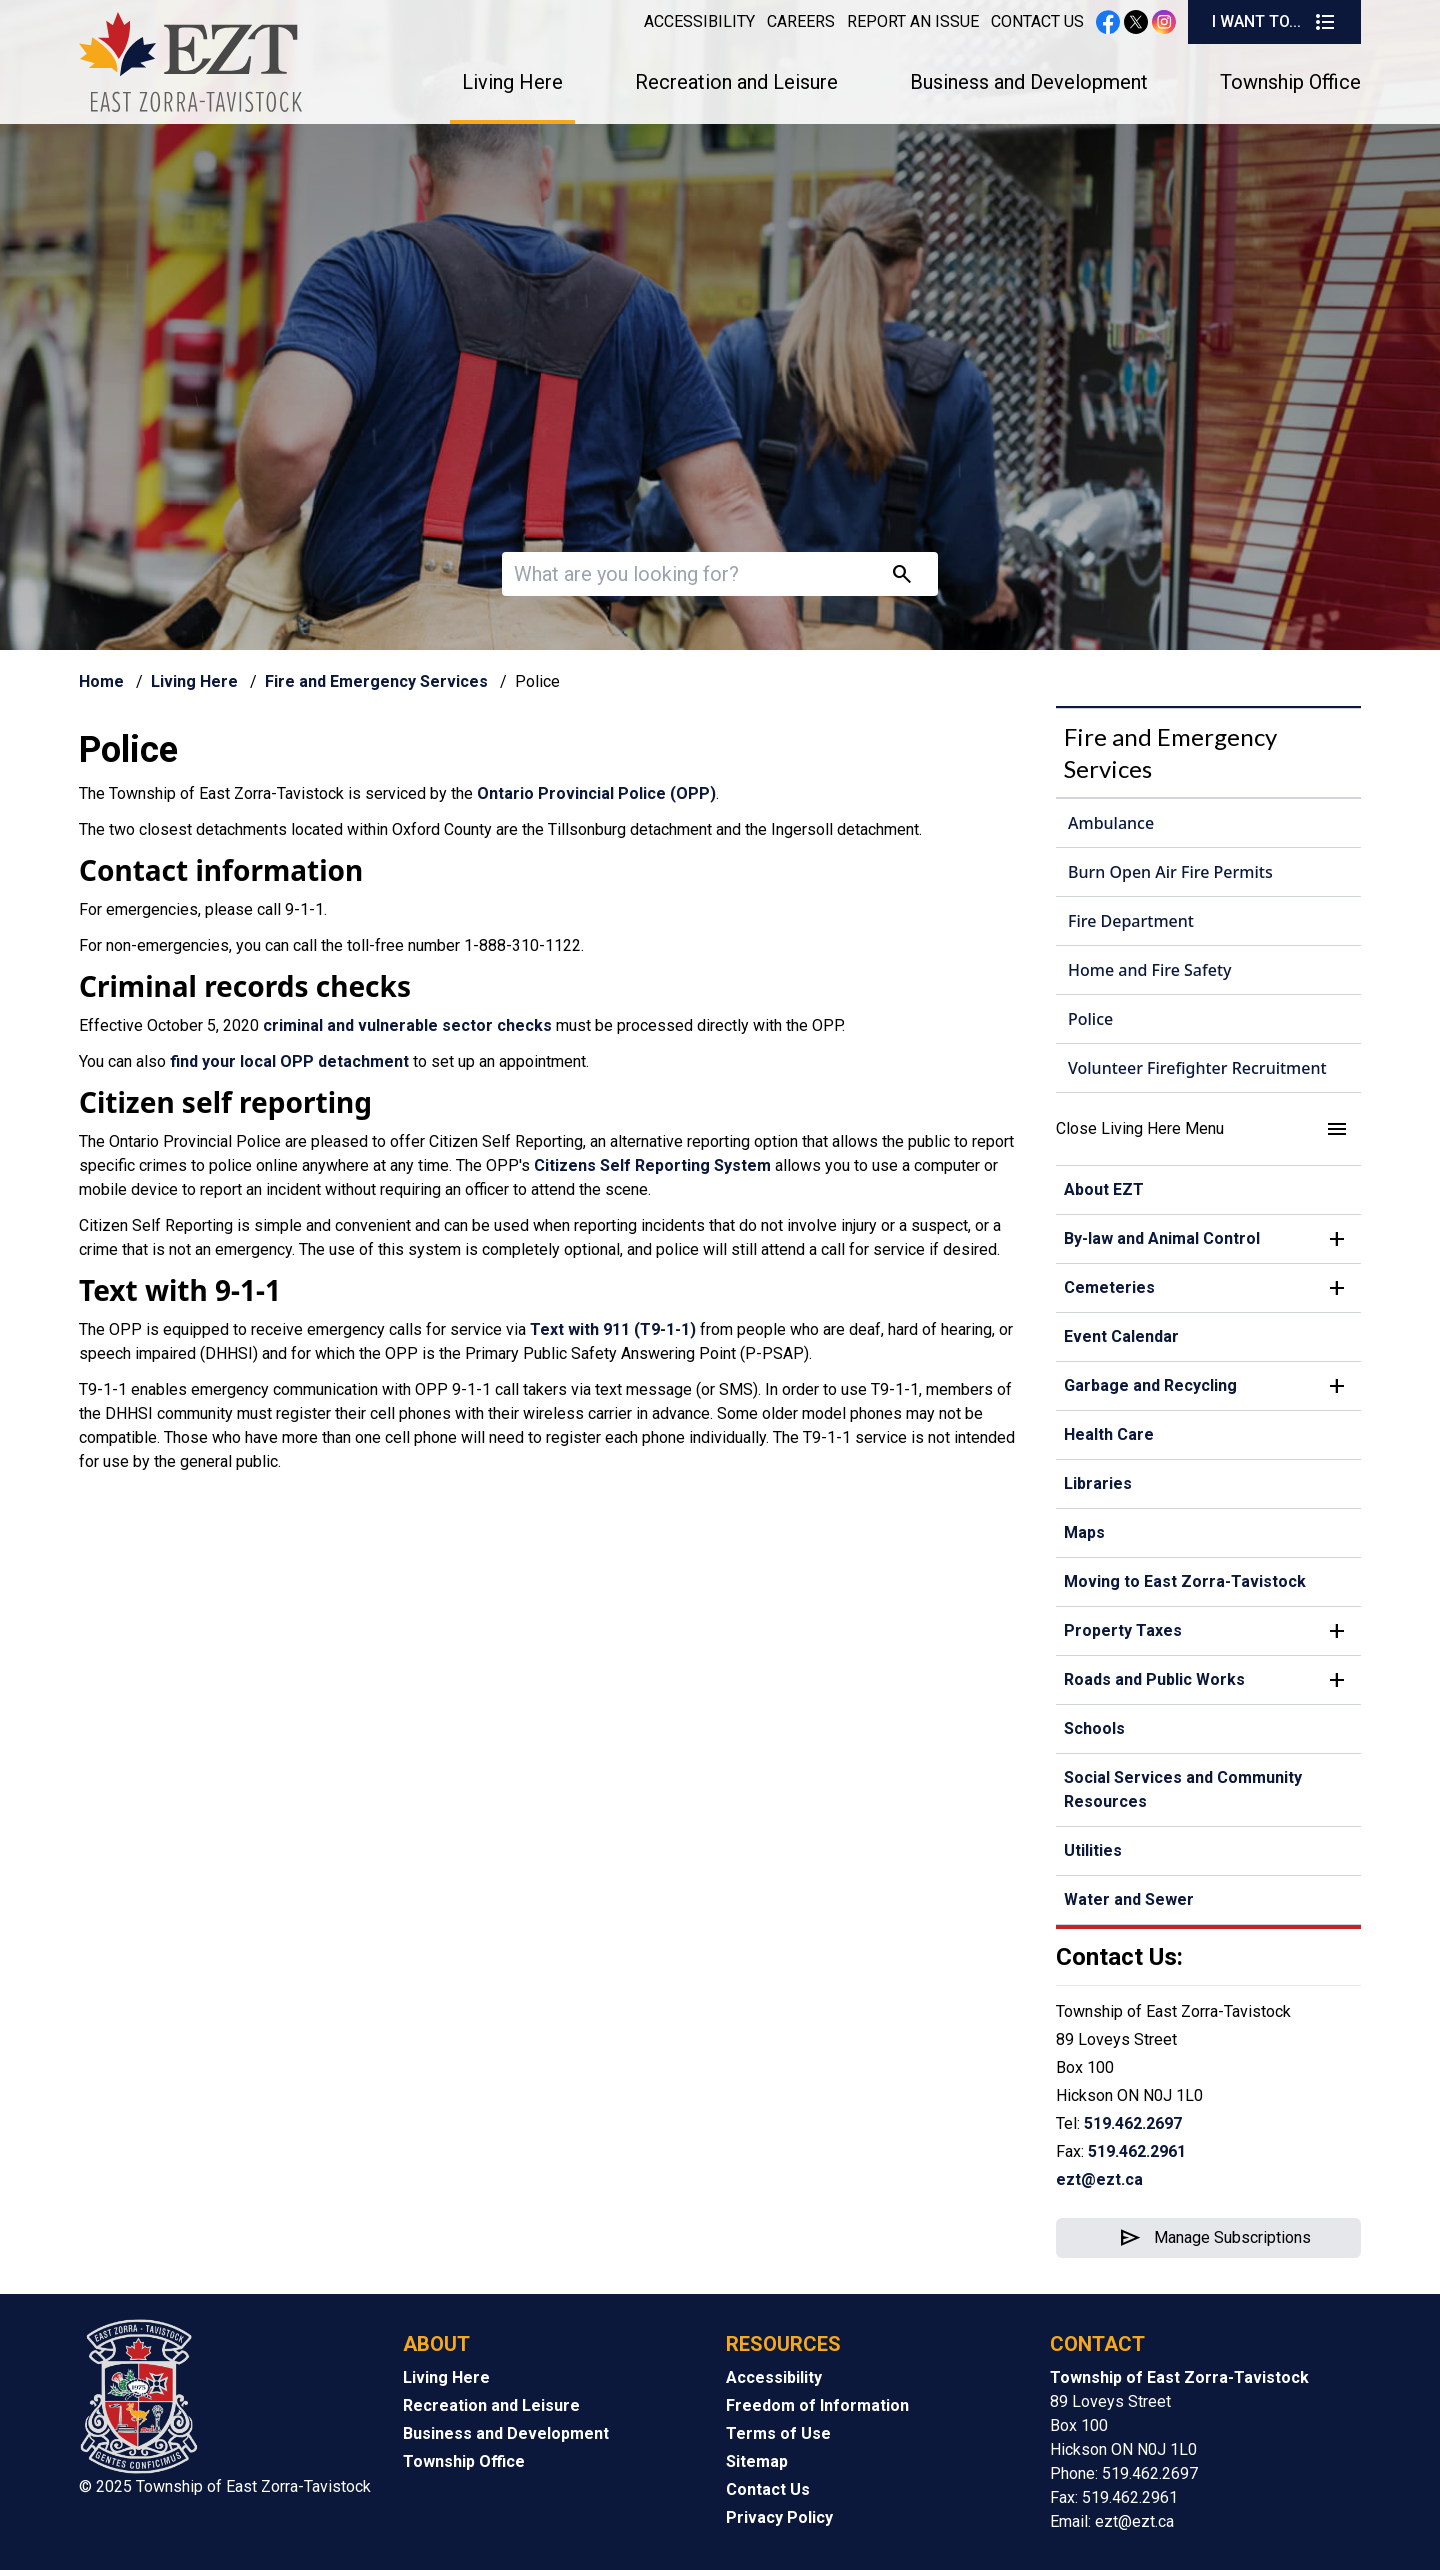 The image size is (1440, 2570). What do you see at coordinates (1093, 1850) in the screenshot?
I see `Utilities` at bounding box center [1093, 1850].